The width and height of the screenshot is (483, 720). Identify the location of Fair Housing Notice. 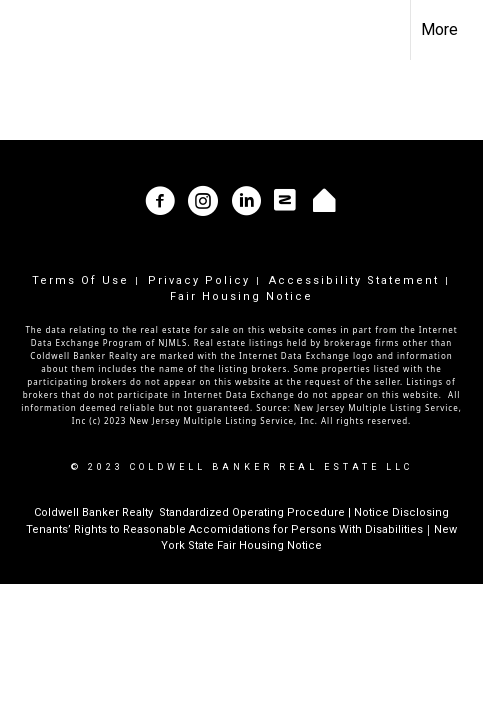
(241, 296).